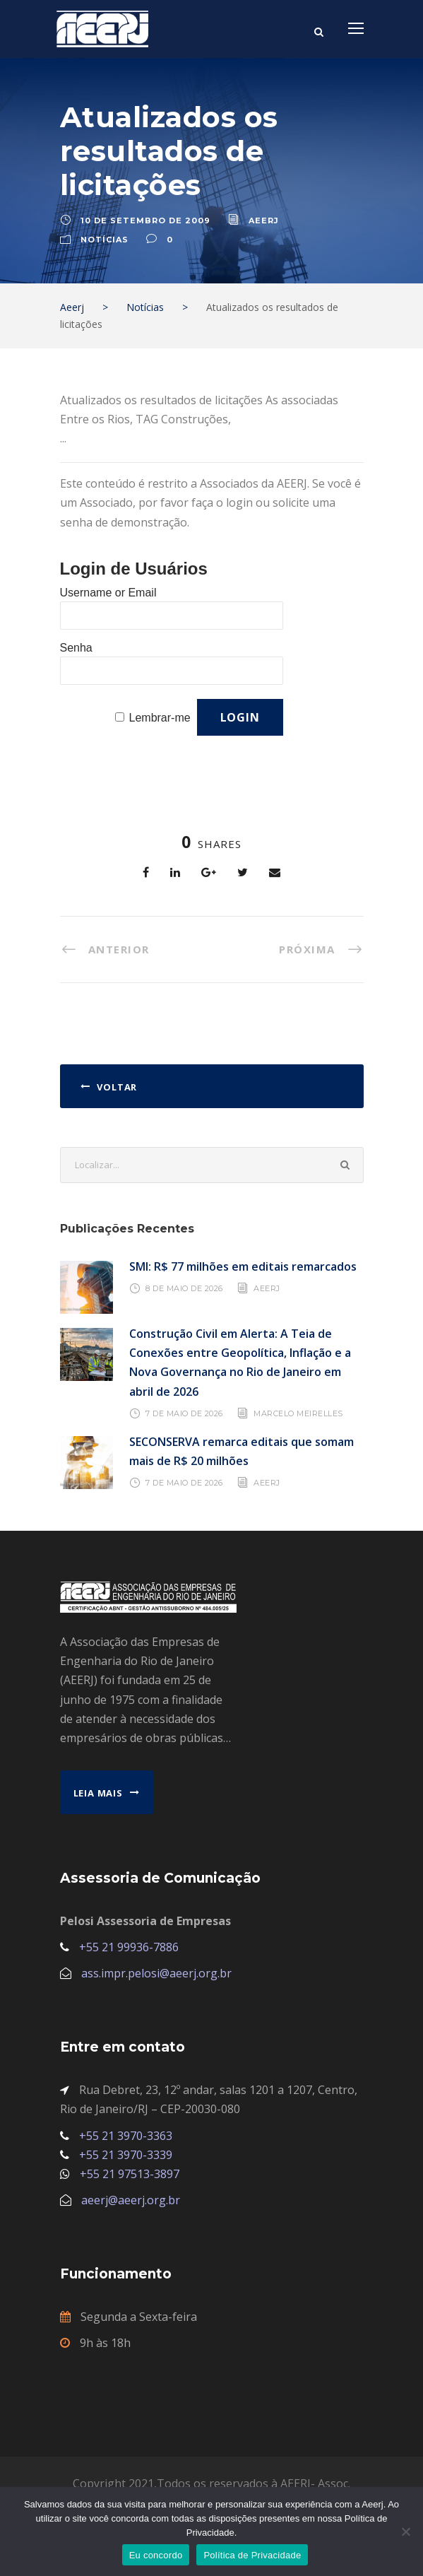 Image resolution: width=423 pixels, height=2576 pixels. What do you see at coordinates (76, 648) in the screenshot?
I see `Senha` at bounding box center [76, 648].